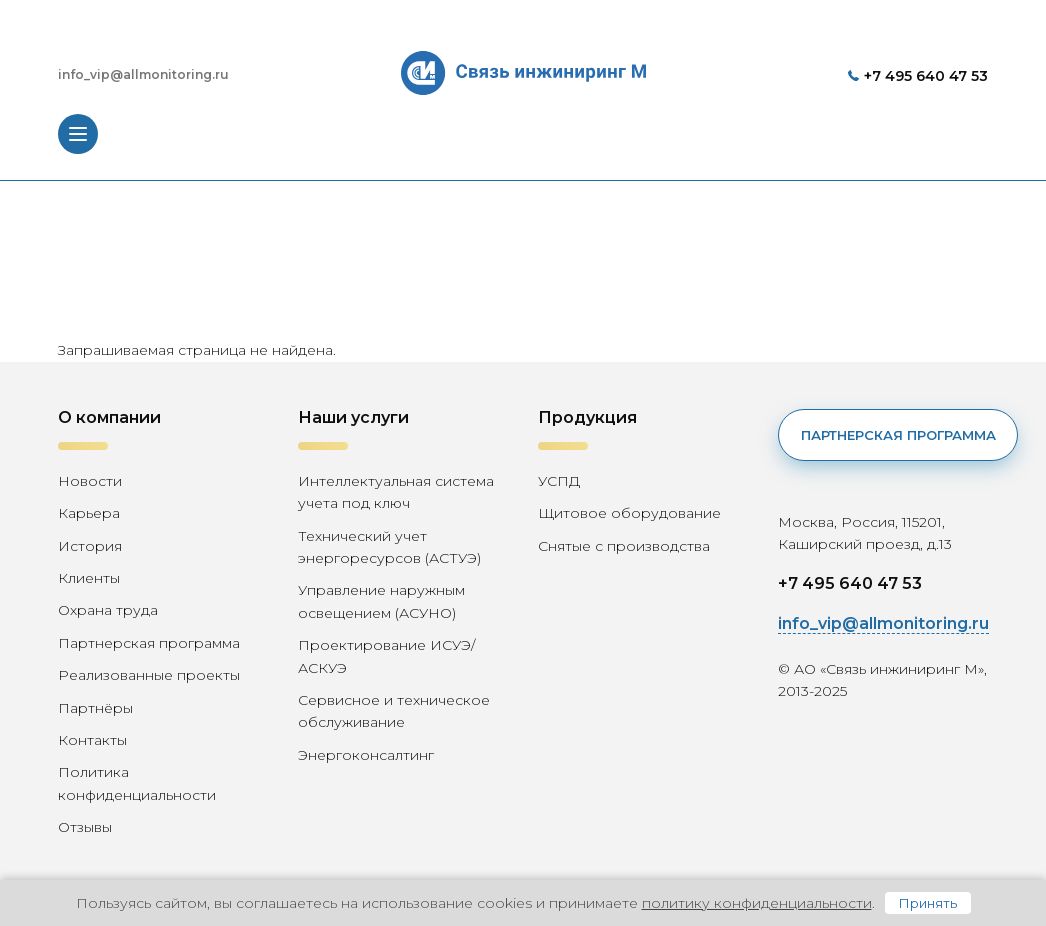 This screenshot has width=1046, height=926. I want to click on Клиенты, so click(89, 578).